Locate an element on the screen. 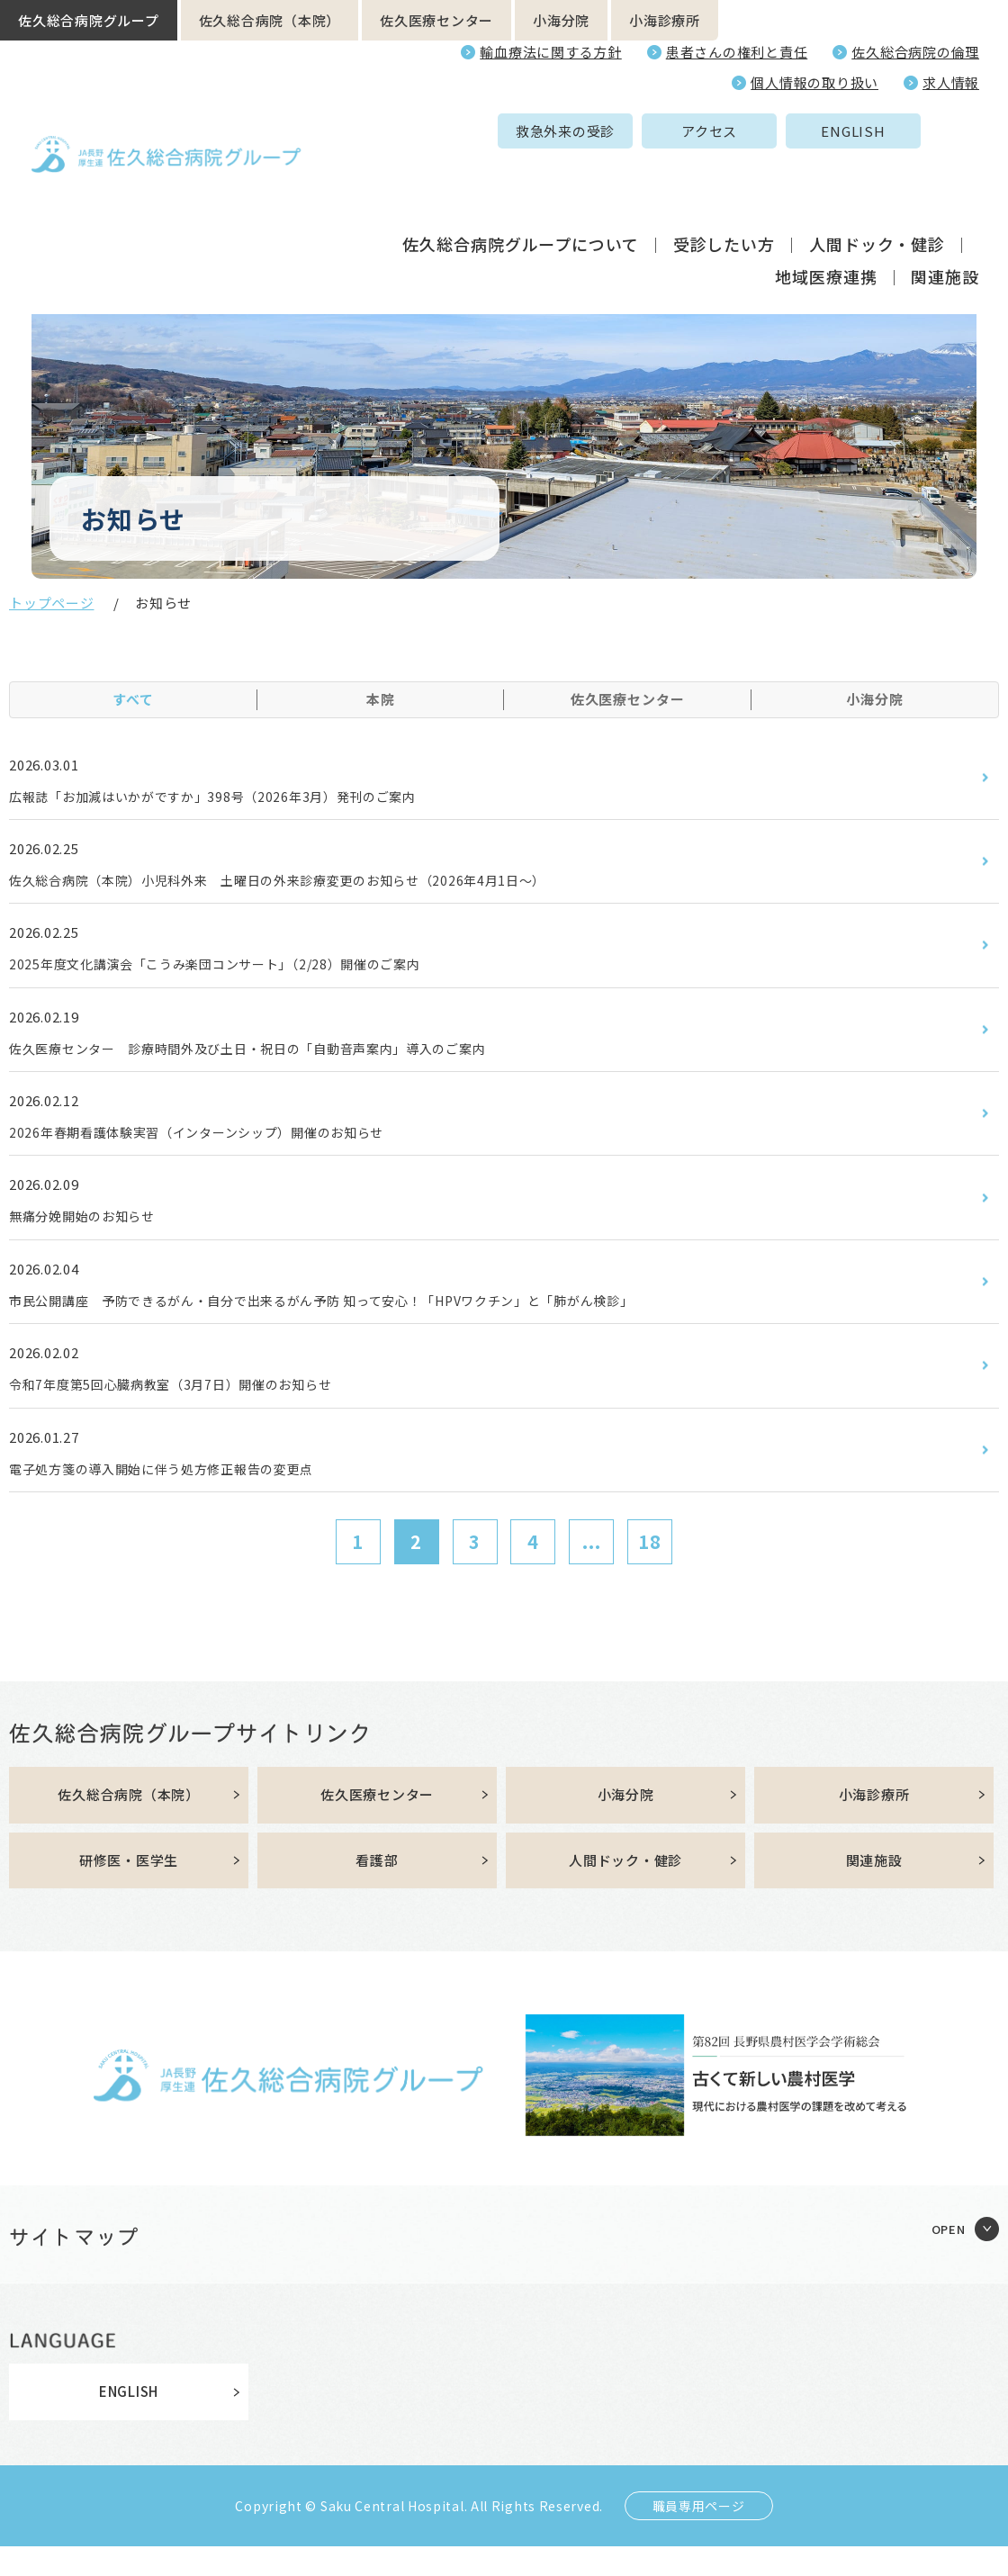 This screenshot has height=2576, width=1008. 輸血療法に関する方針 is located at coordinates (551, 51).